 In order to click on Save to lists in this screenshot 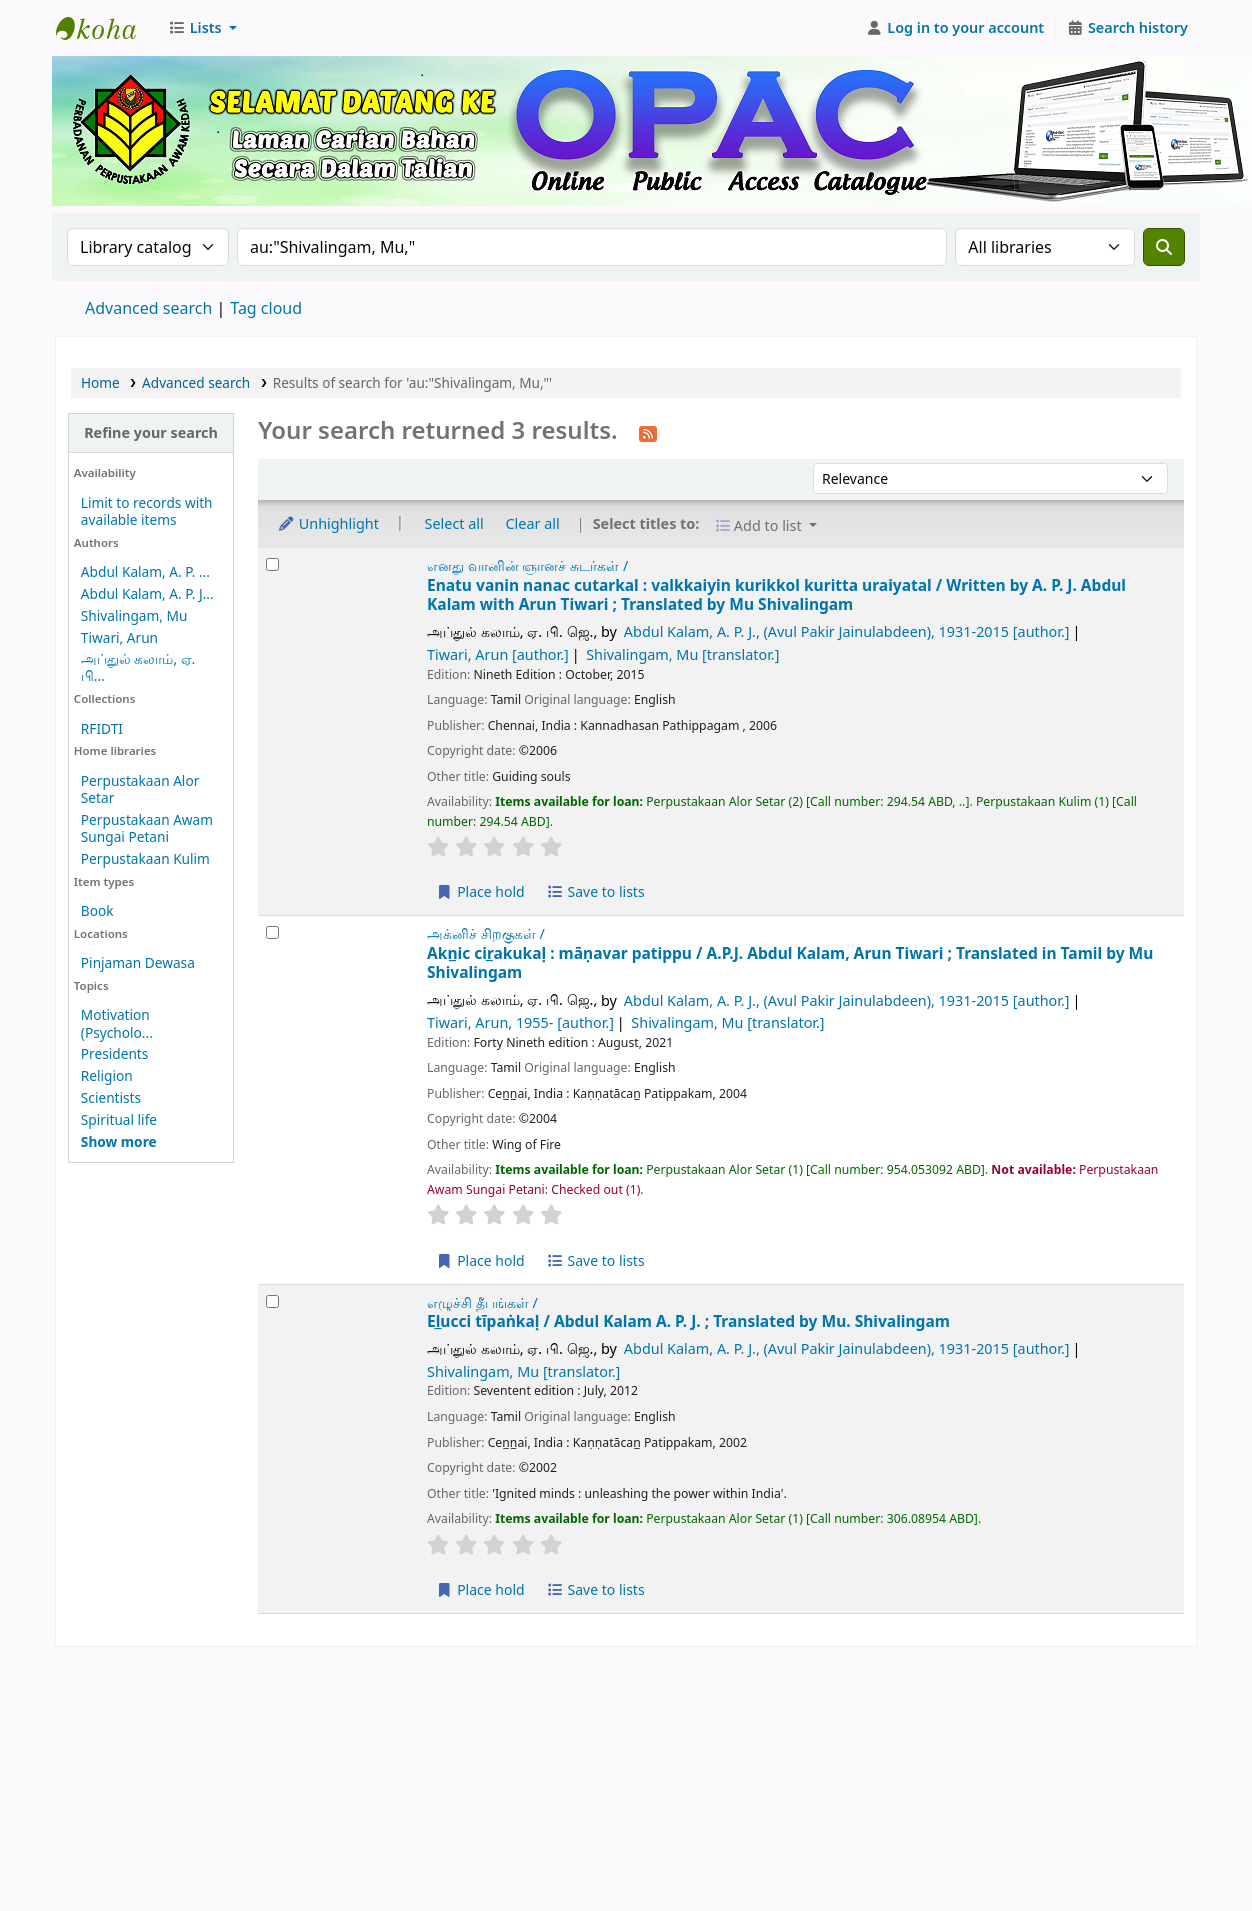, I will do `click(595, 891)`.